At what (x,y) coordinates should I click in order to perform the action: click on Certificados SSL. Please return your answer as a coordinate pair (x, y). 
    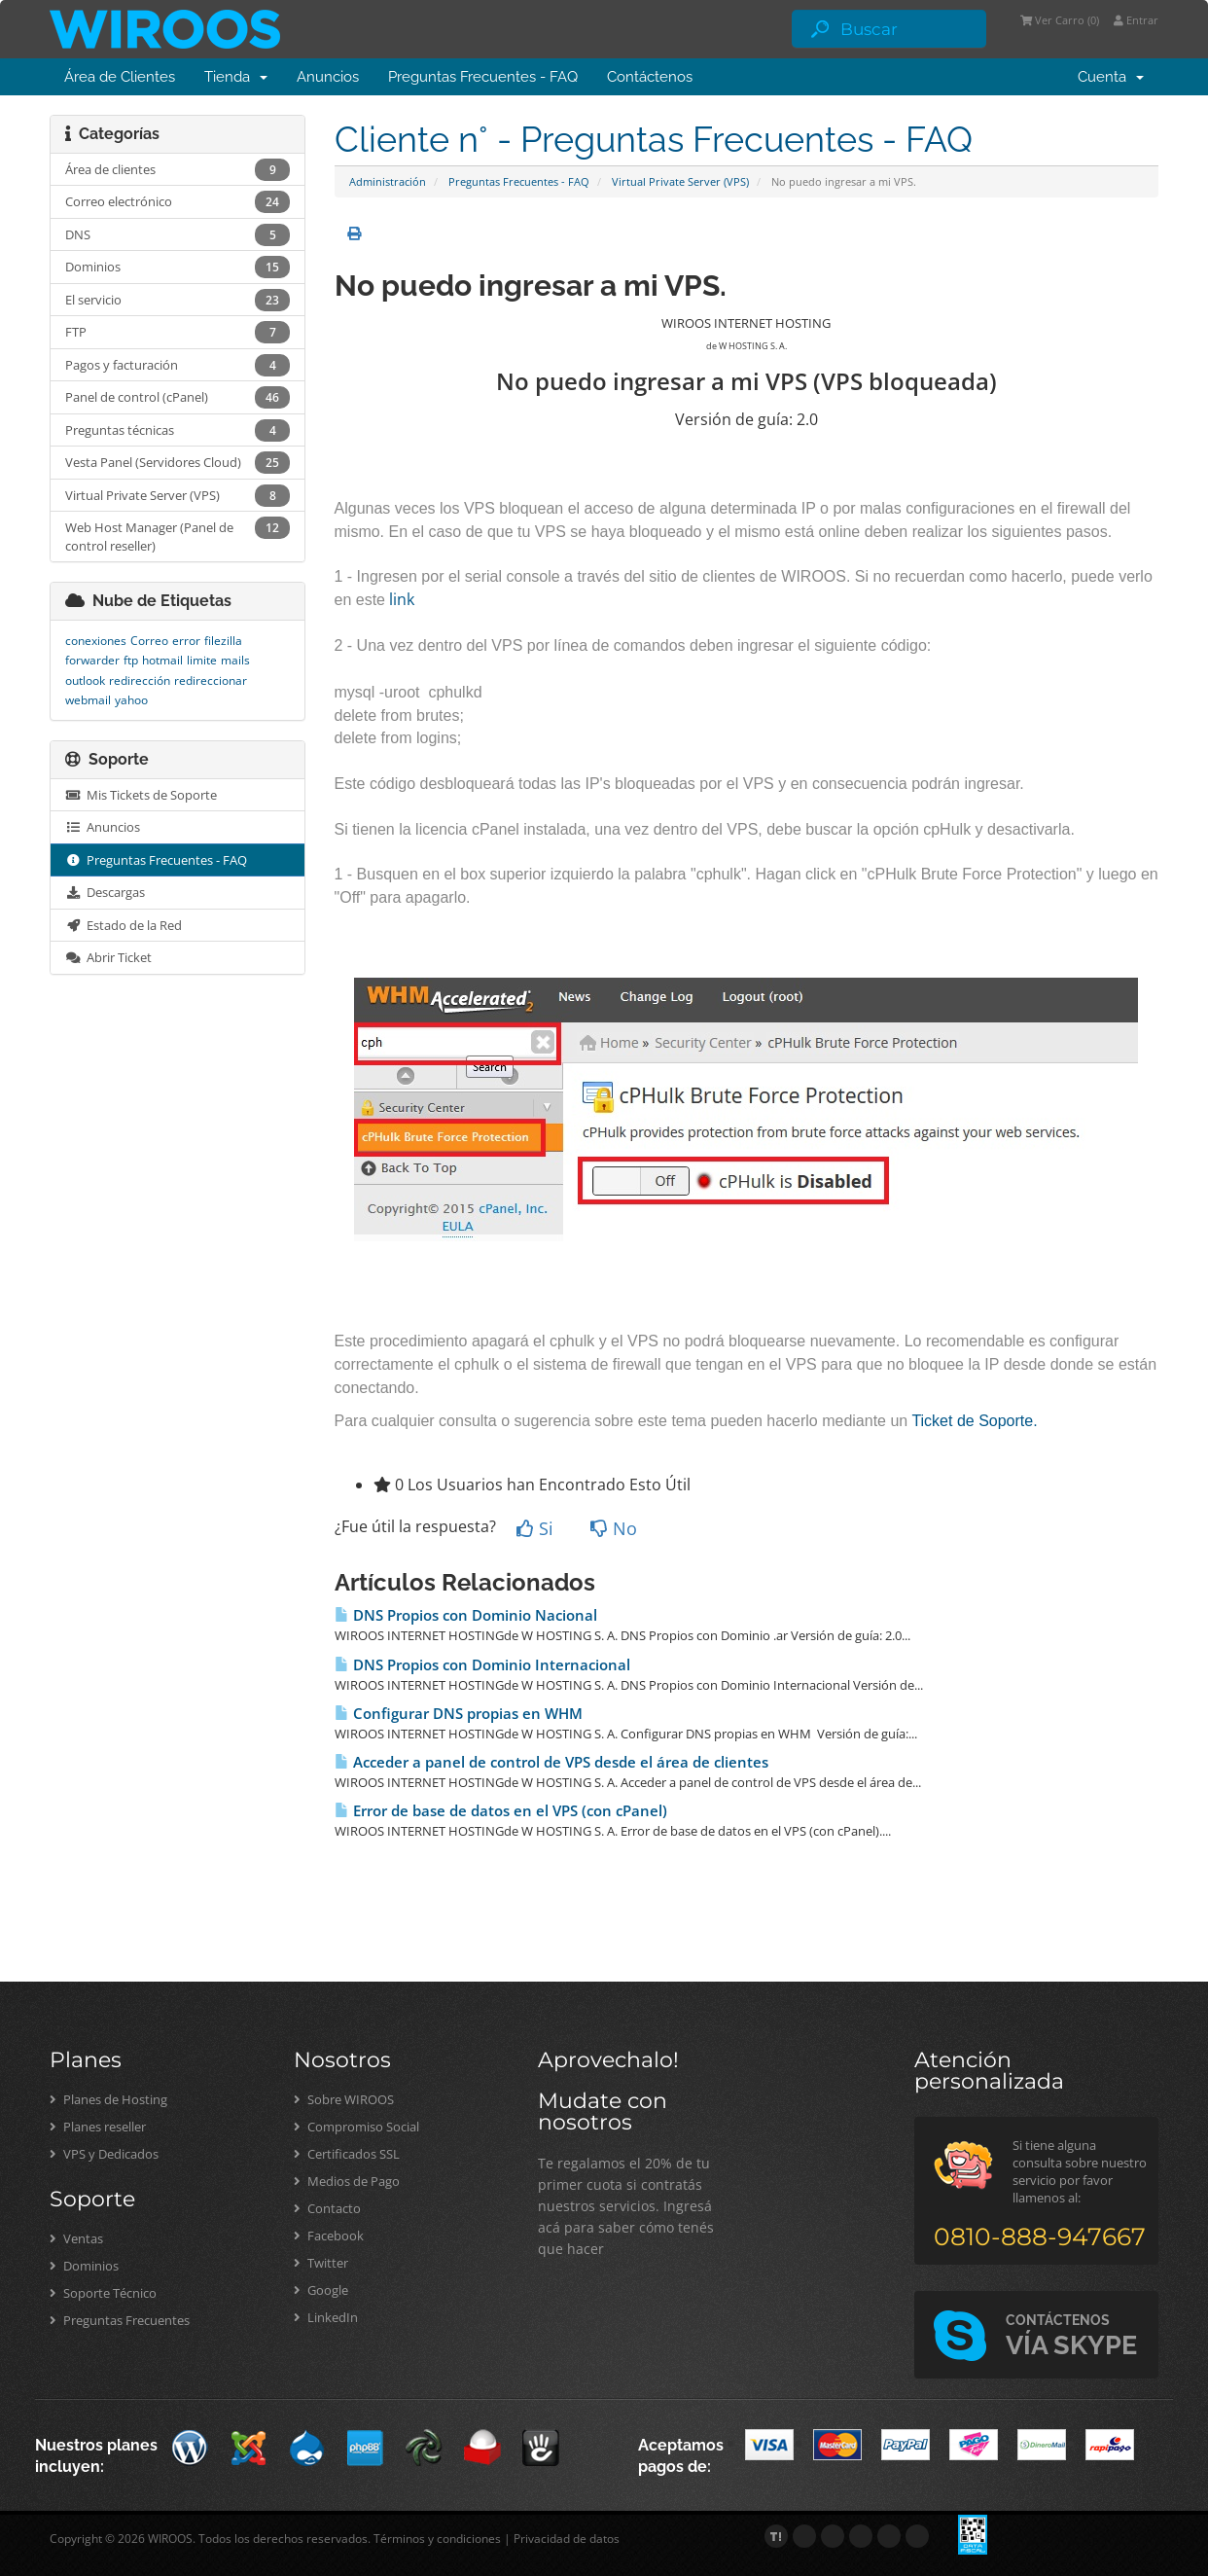
    Looking at the image, I should click on (347, 2154).